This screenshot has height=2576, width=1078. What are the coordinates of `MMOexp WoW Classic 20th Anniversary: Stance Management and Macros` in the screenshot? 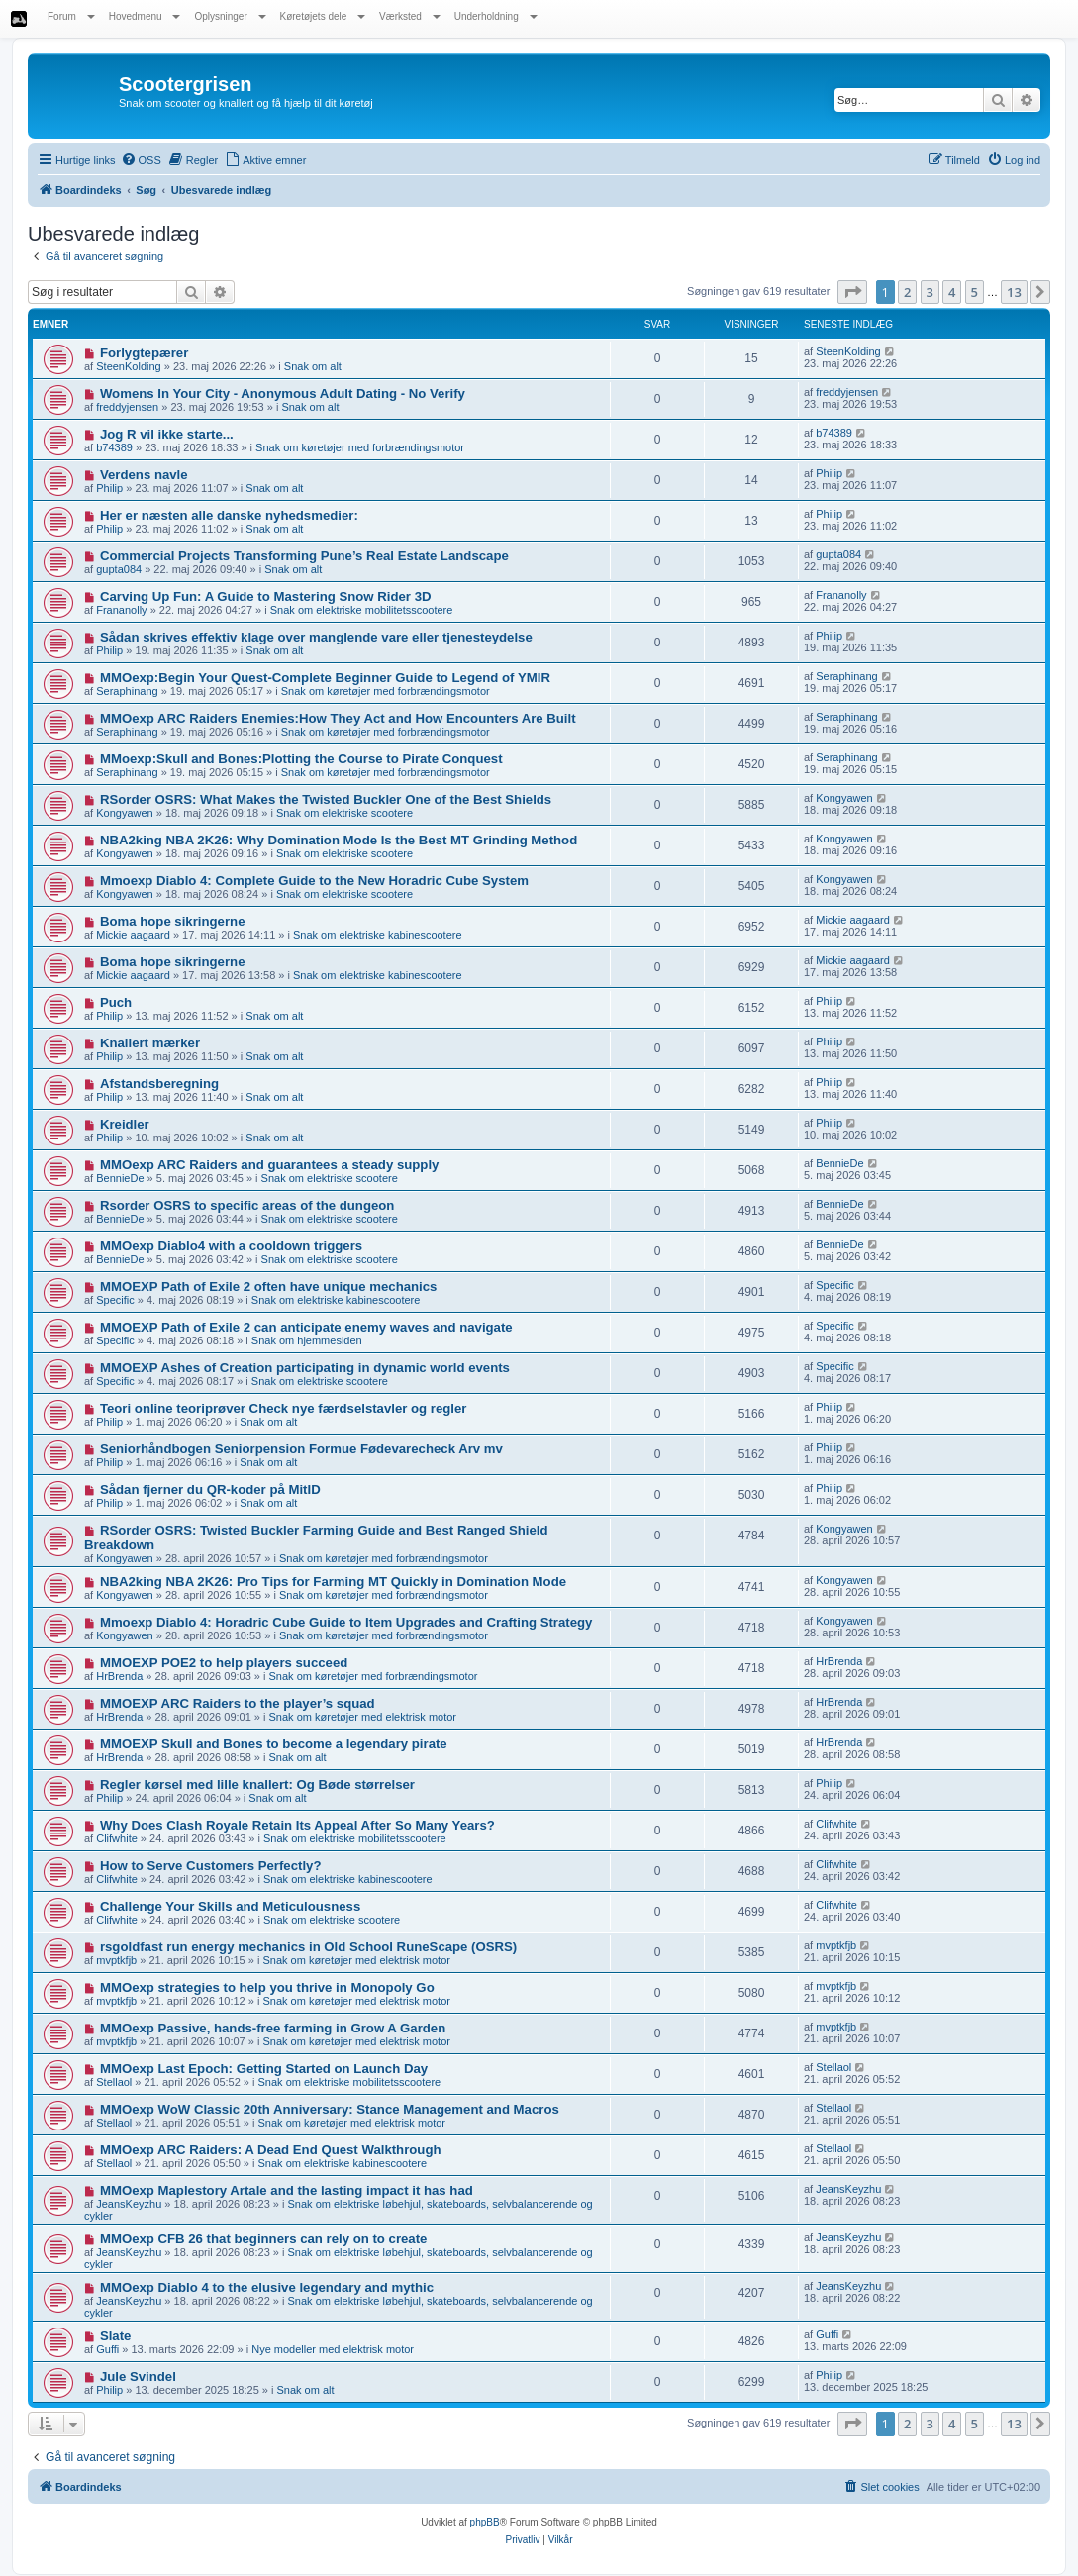 It's located at (329, 2109).